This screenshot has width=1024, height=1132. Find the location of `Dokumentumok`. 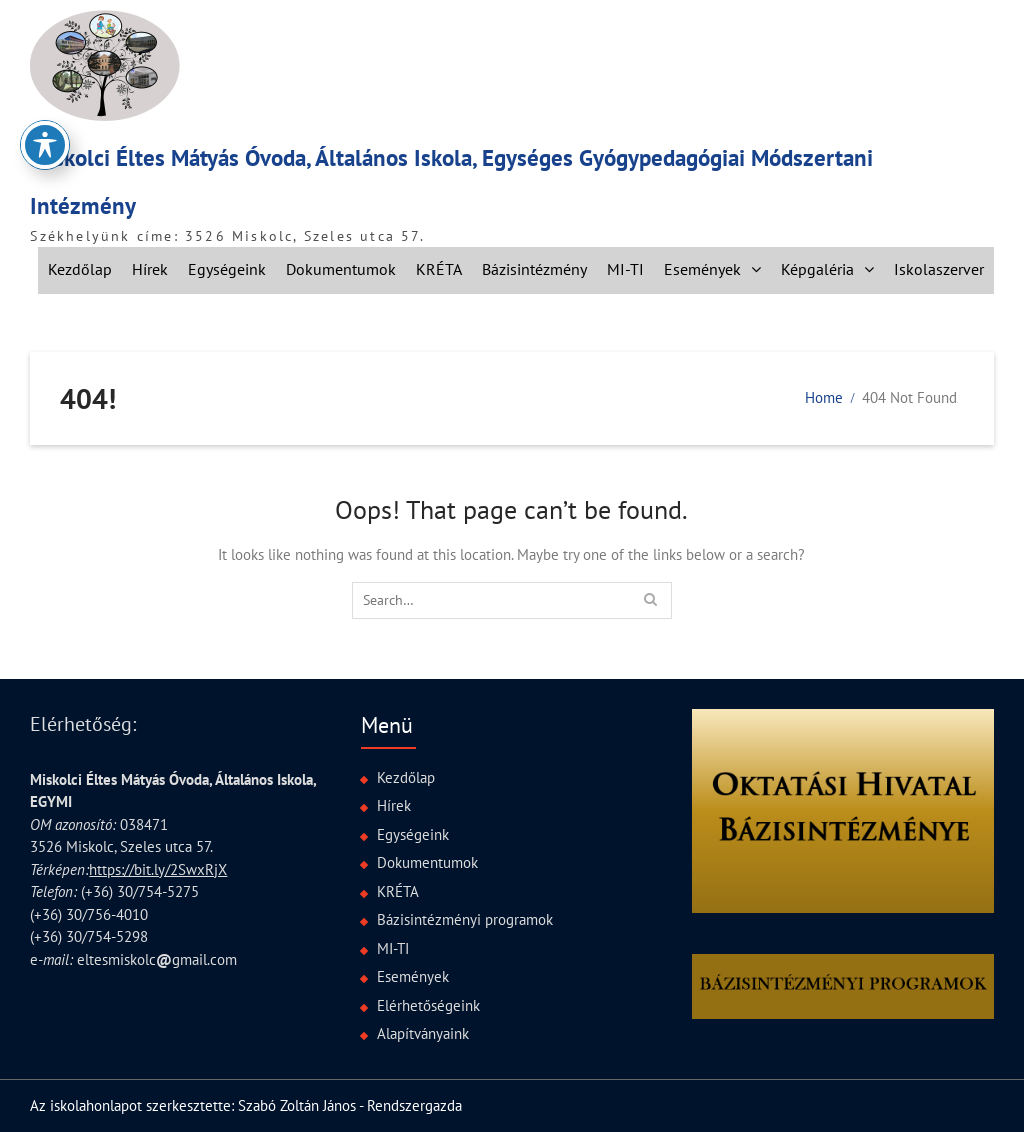

Dokumentumok is located at coordinates (341, 269).